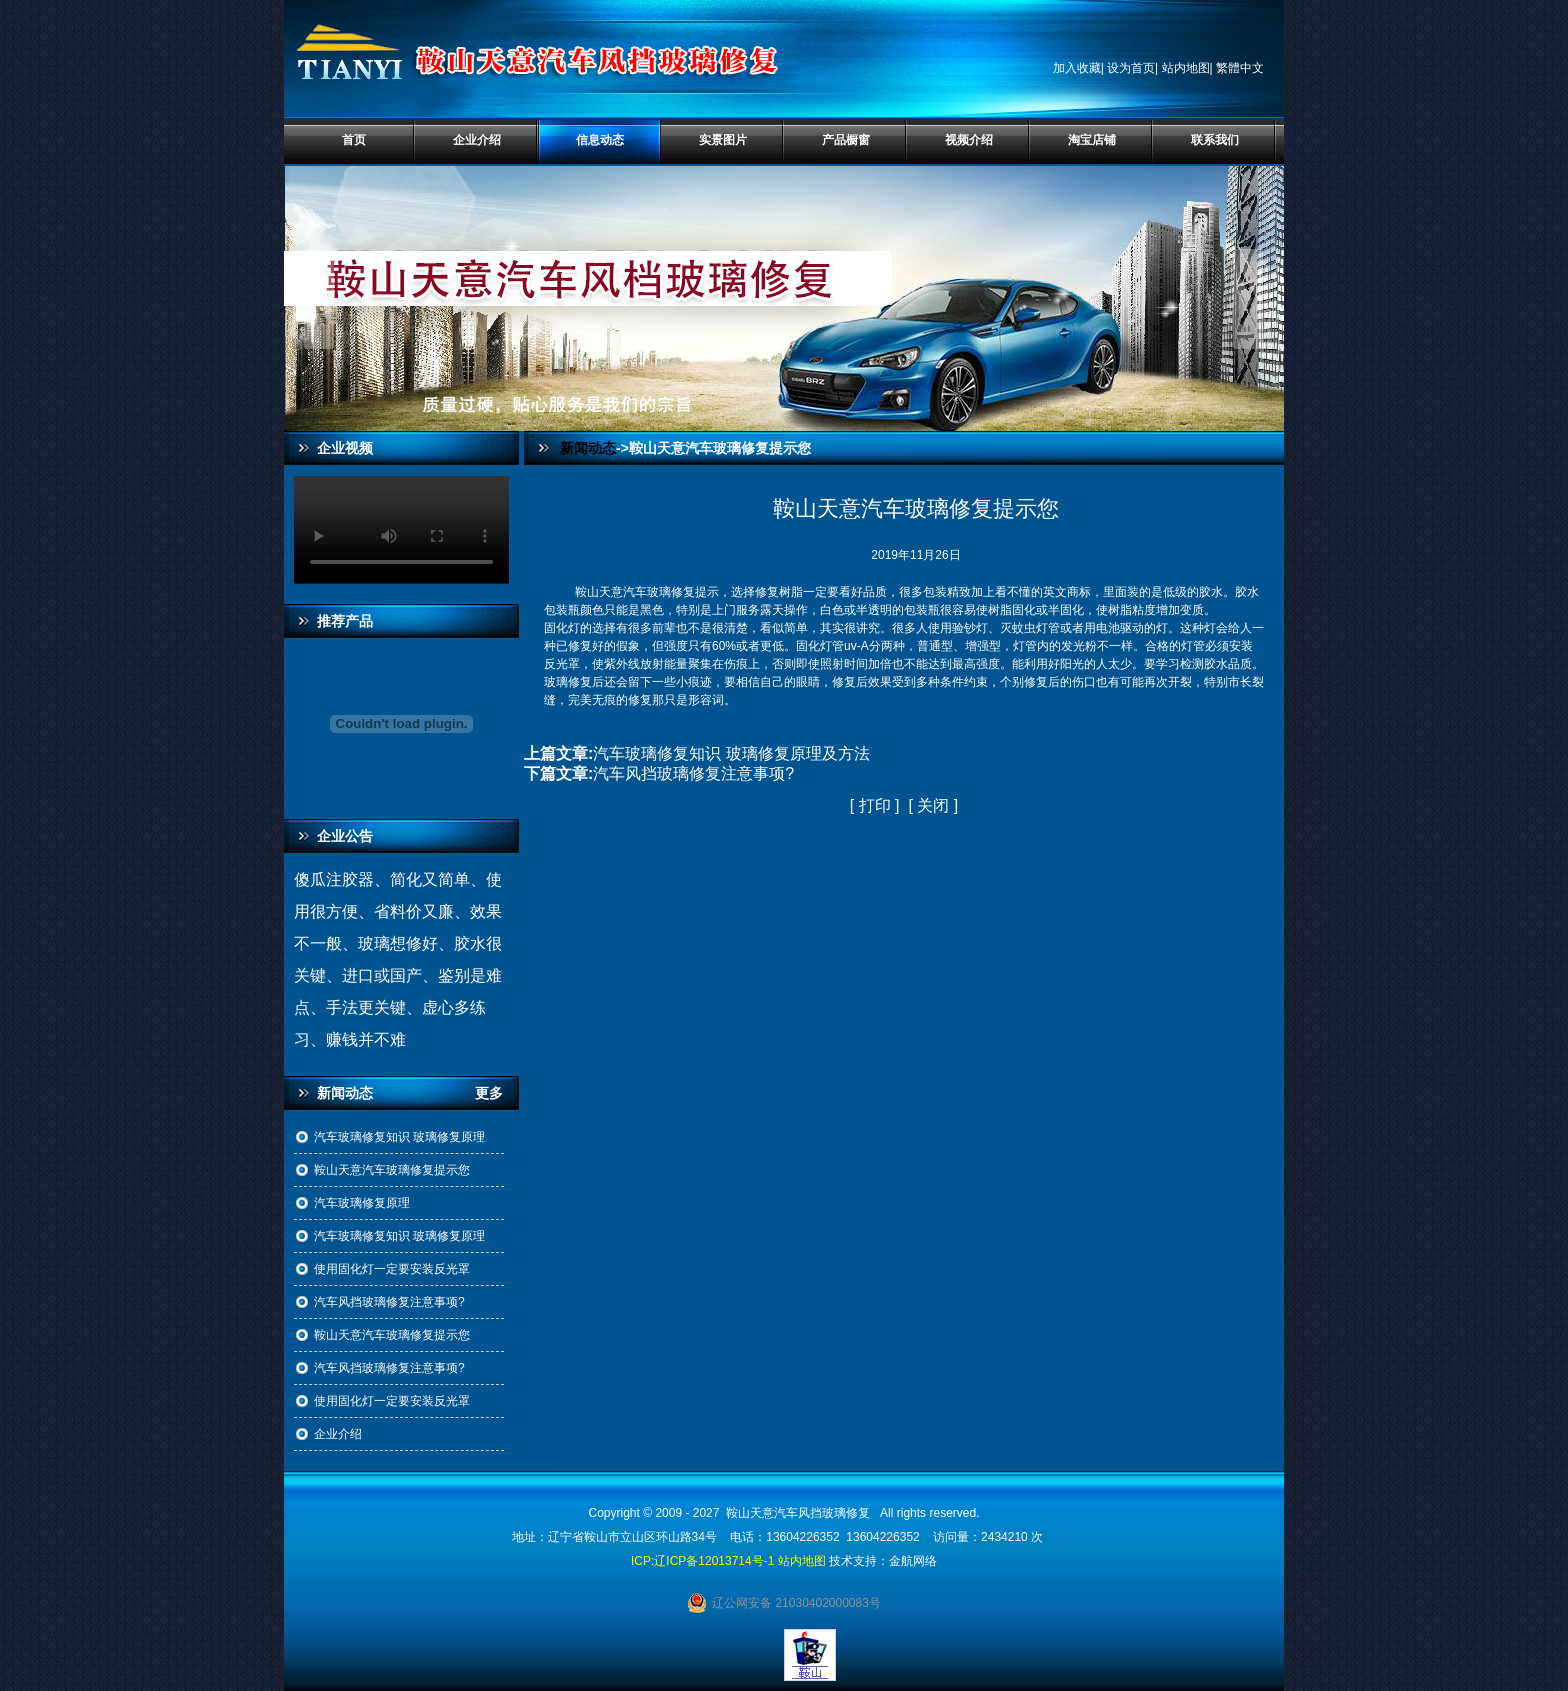  I want to click on 新闻动态, so click(588, 448).